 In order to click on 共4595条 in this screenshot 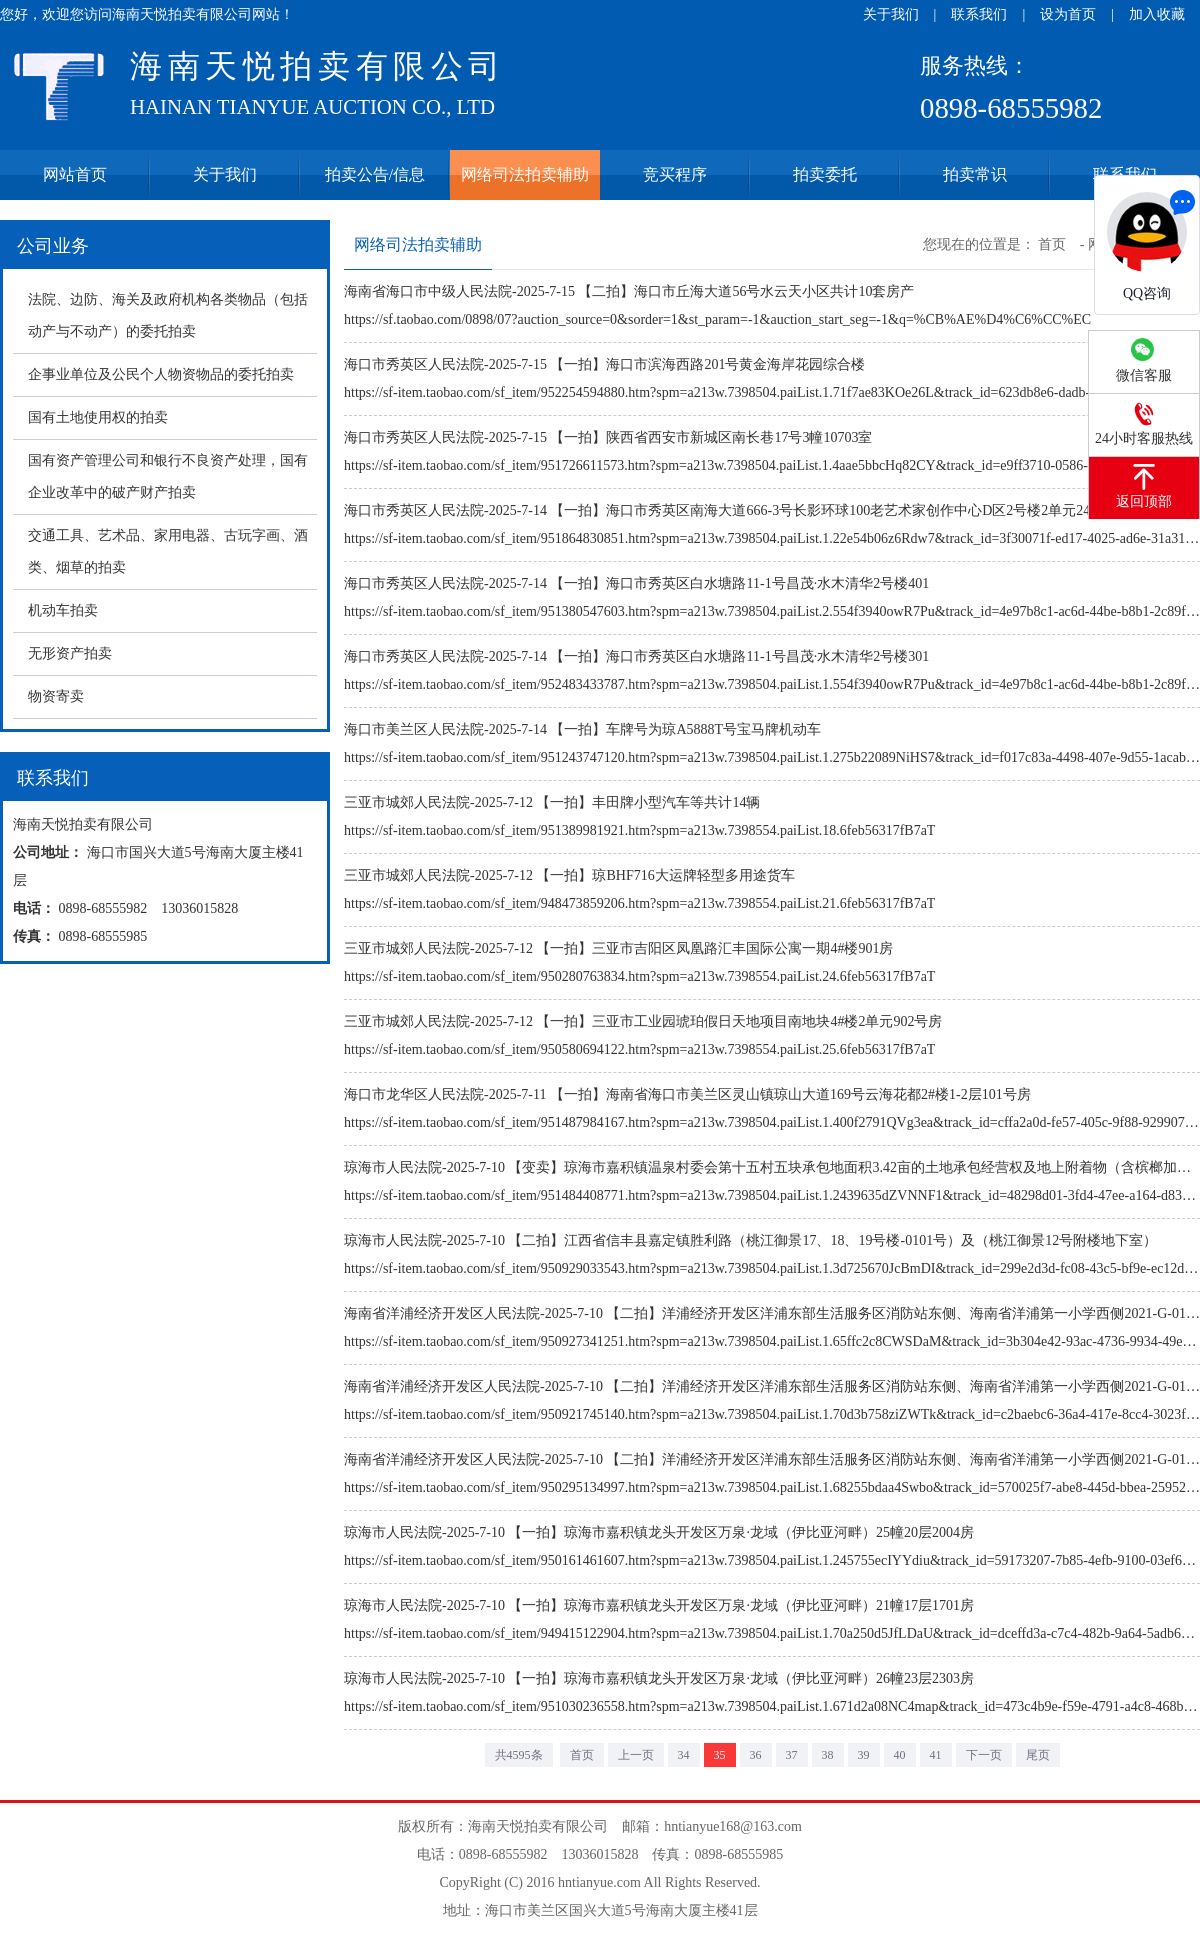, I will do `click(519, 1755)`.